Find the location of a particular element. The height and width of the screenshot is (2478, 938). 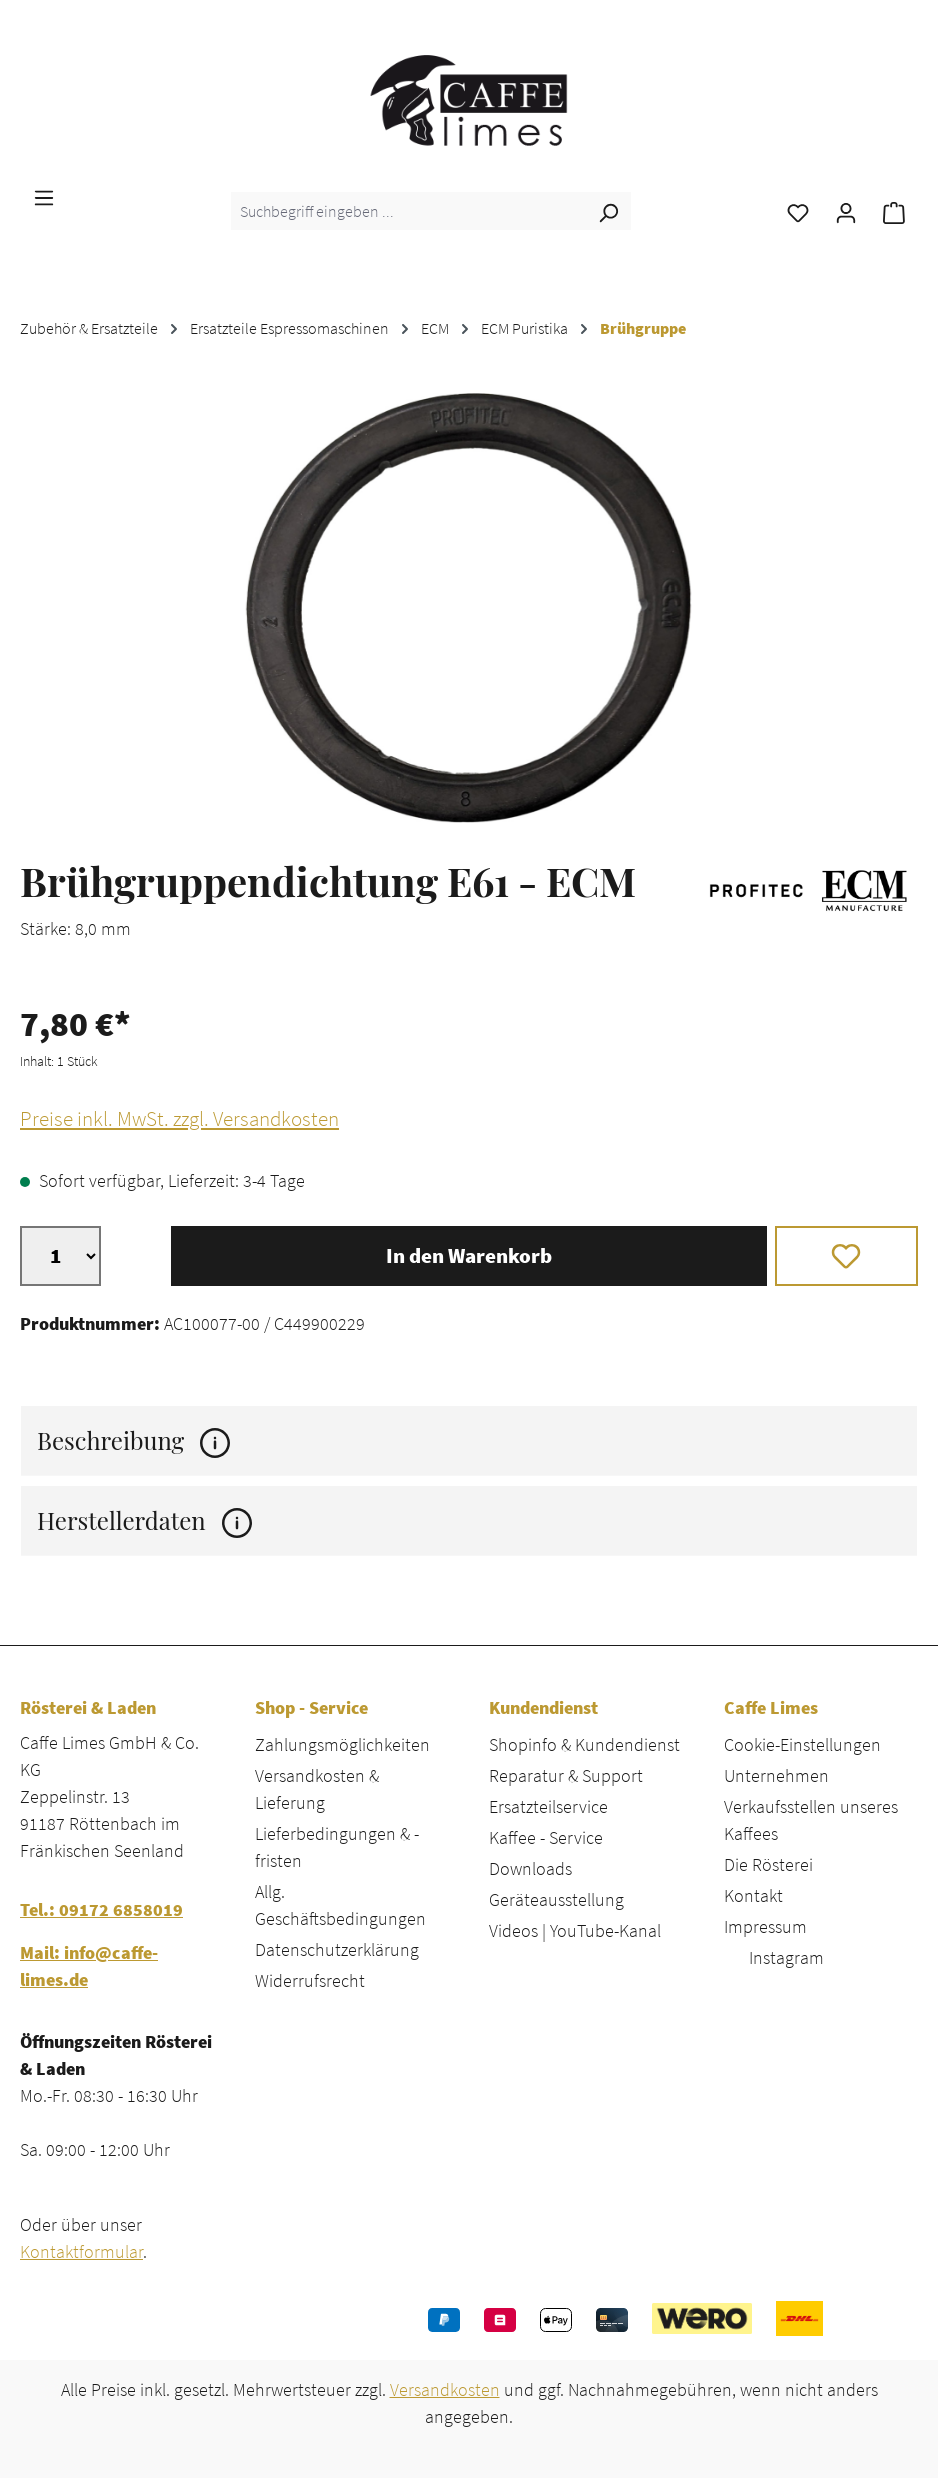

[Menü] is located at coordinates (44, 196).